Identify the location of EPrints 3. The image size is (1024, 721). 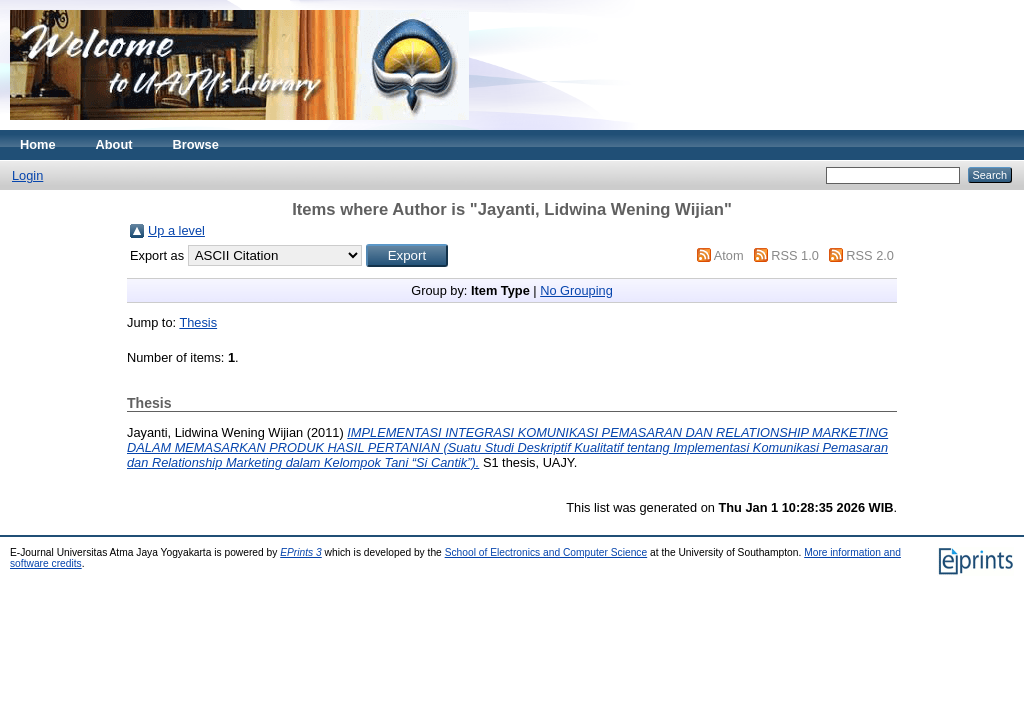
(301, 552).